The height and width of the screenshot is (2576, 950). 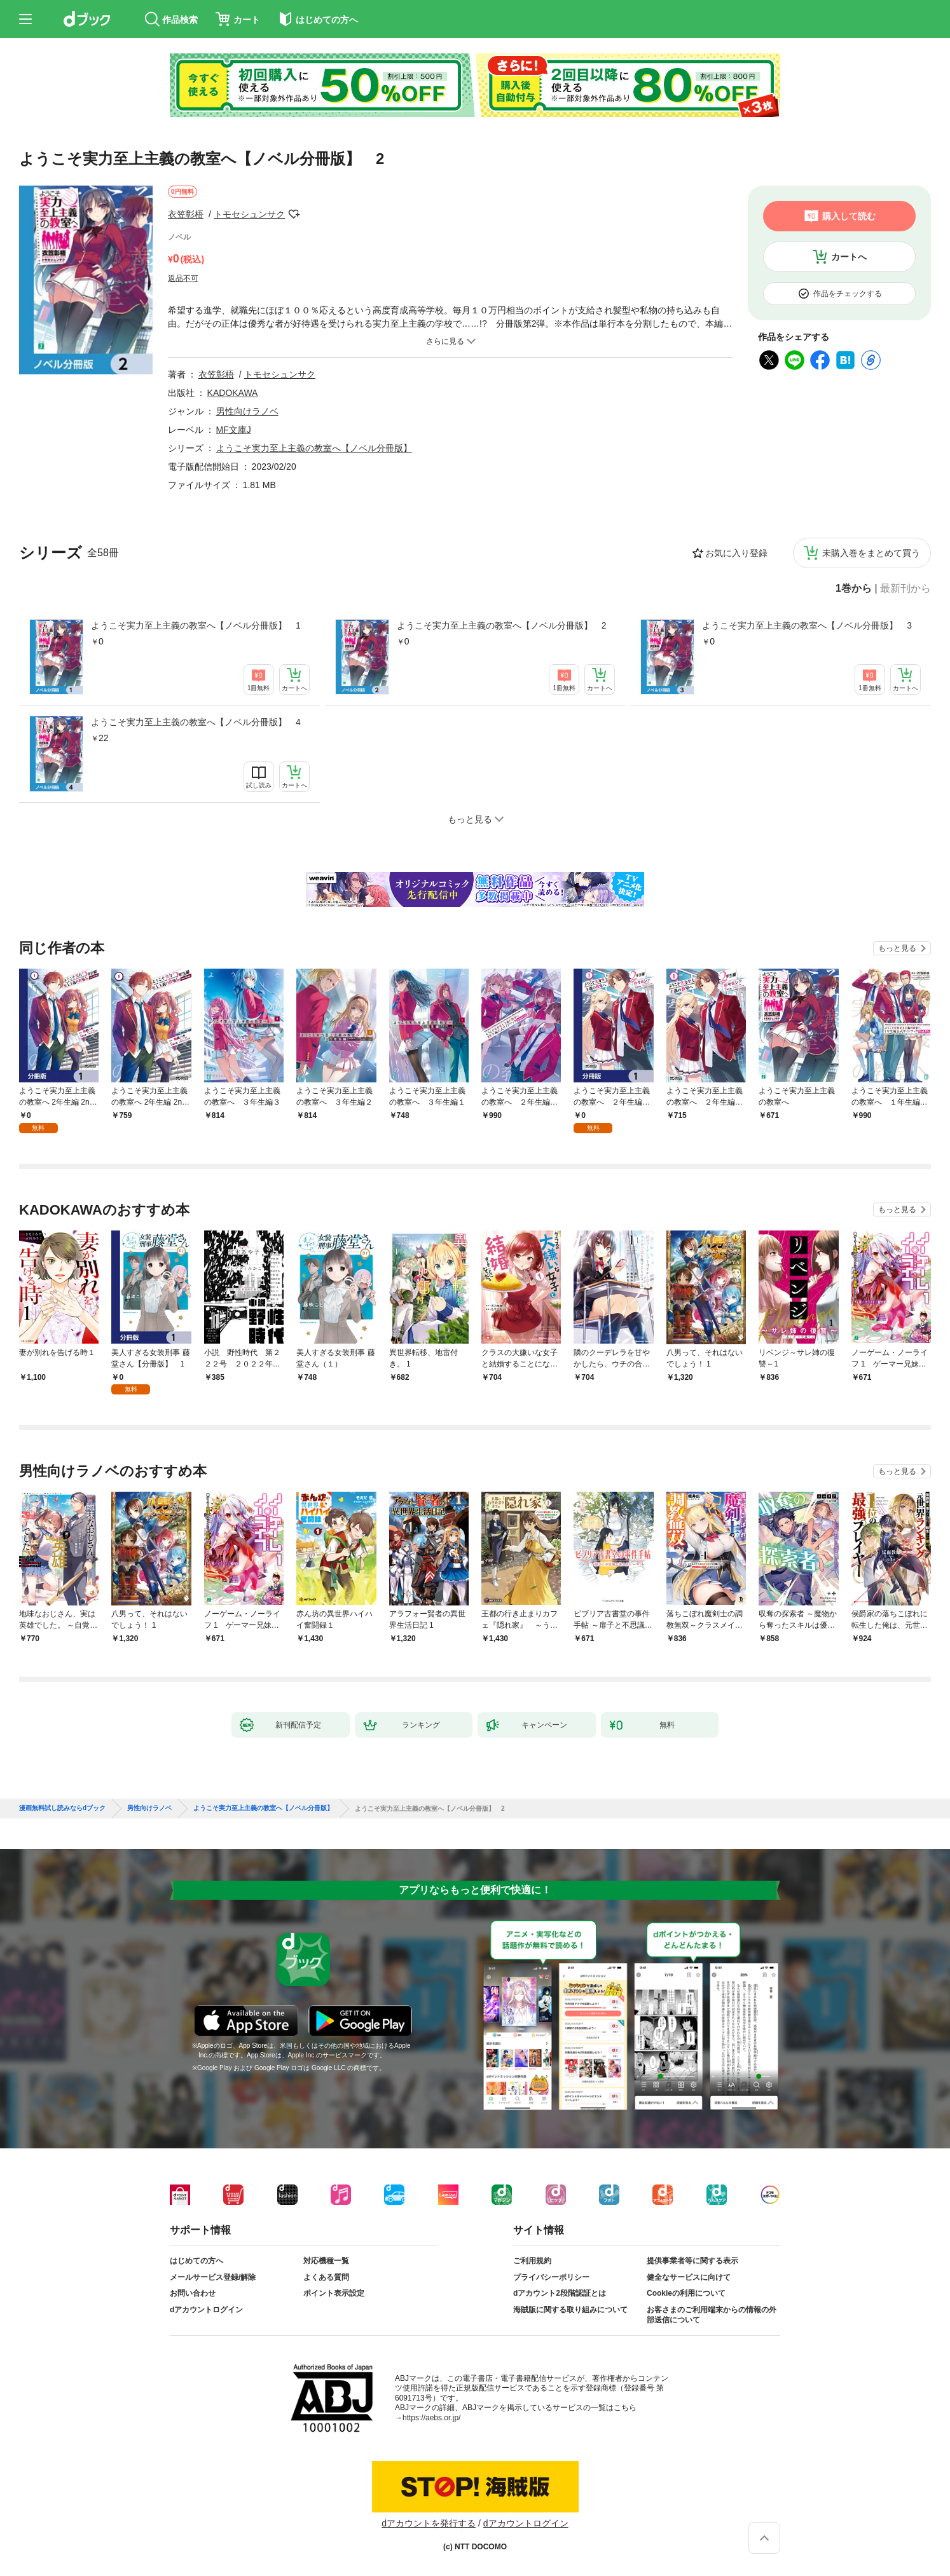 What do you see at coordinates (711, 2314) in the screenshot?
I see `お客さまのご利用端末からの情報の外部送信について` at bounding box center [711, 2314].